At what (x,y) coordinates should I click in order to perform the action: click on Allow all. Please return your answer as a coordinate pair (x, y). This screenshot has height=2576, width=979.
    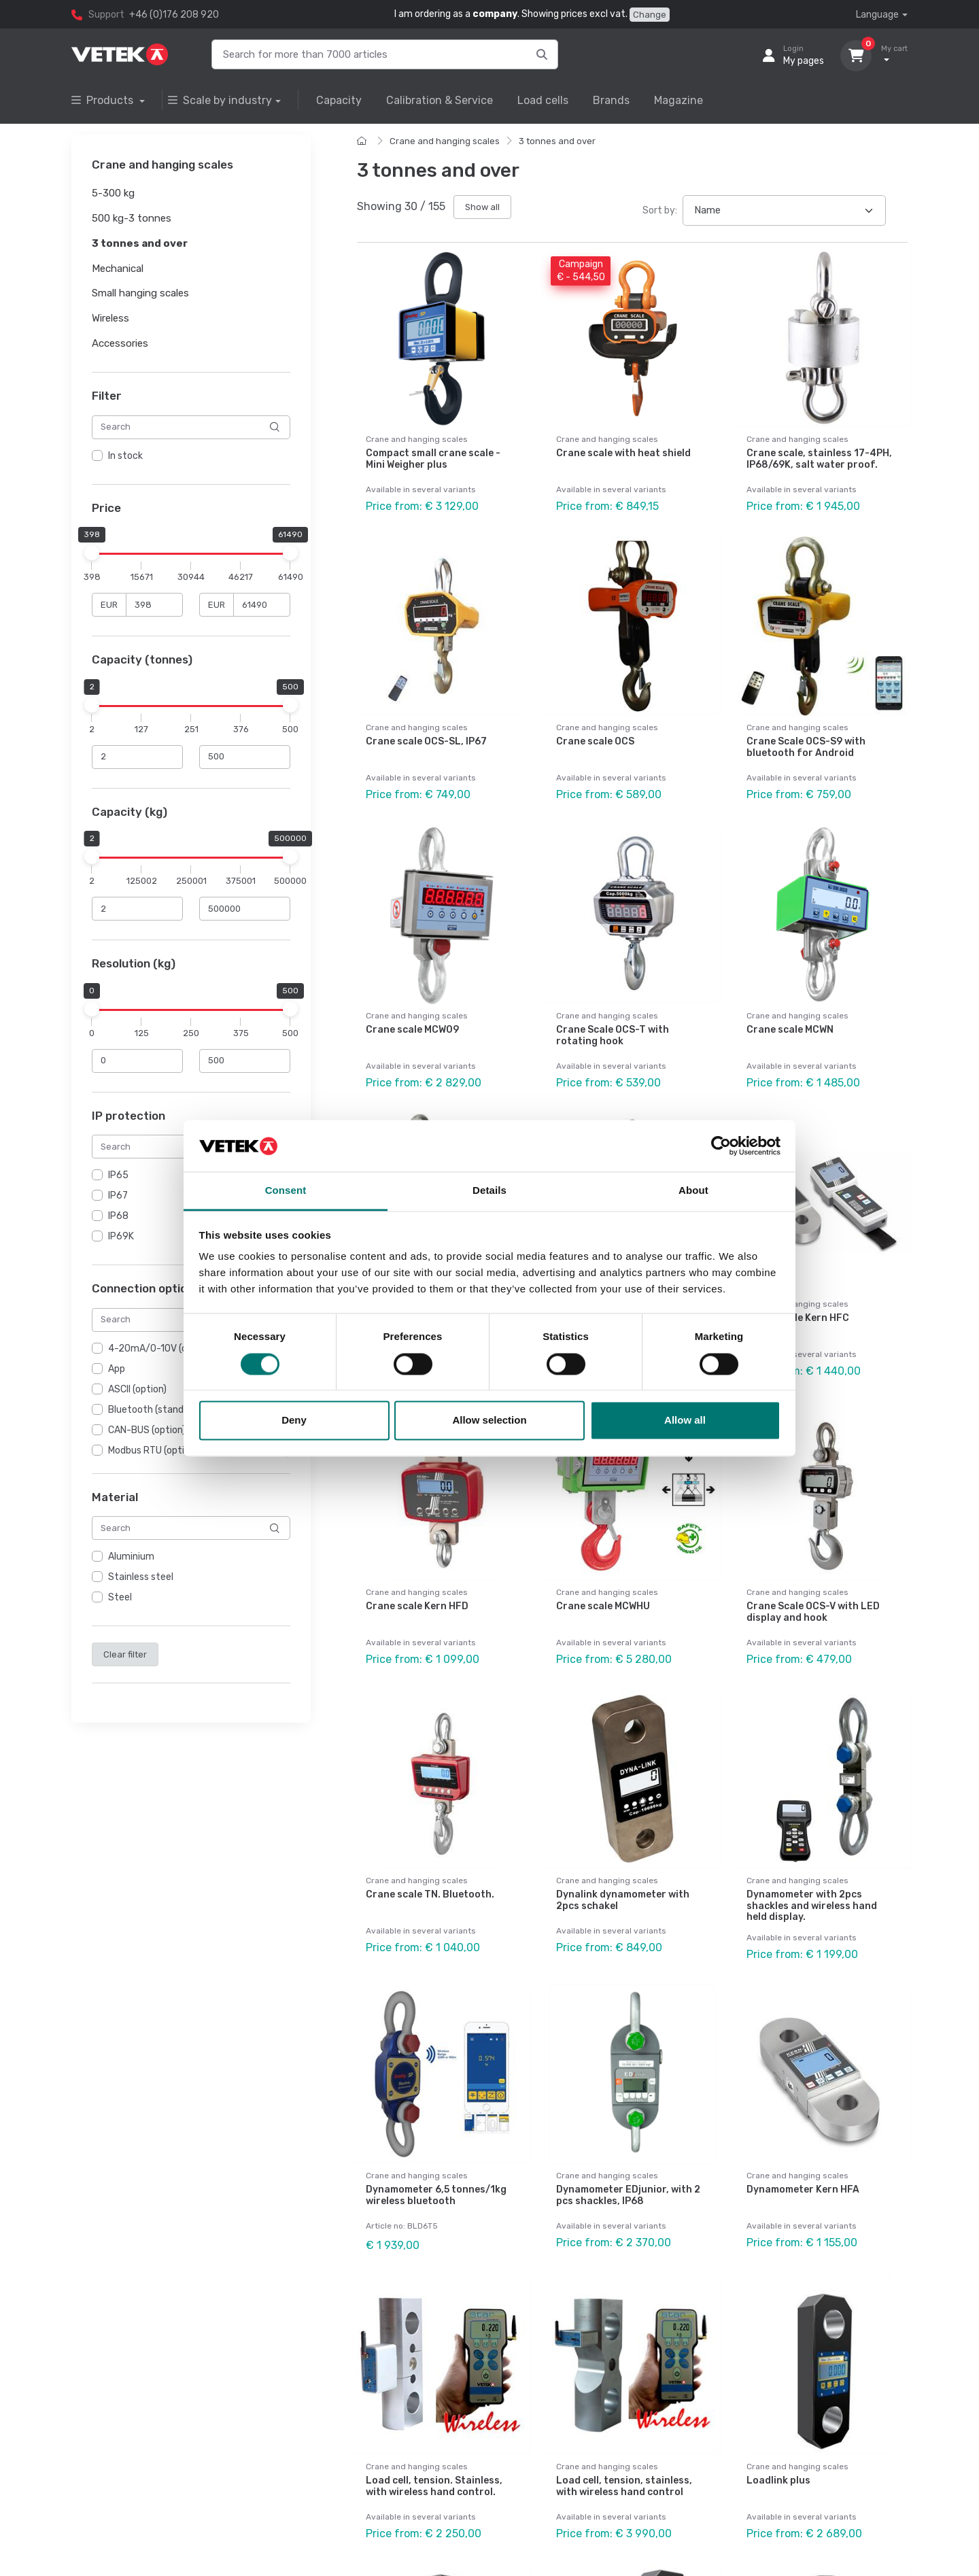
    Looking at the image, I should click on (685, 1420).